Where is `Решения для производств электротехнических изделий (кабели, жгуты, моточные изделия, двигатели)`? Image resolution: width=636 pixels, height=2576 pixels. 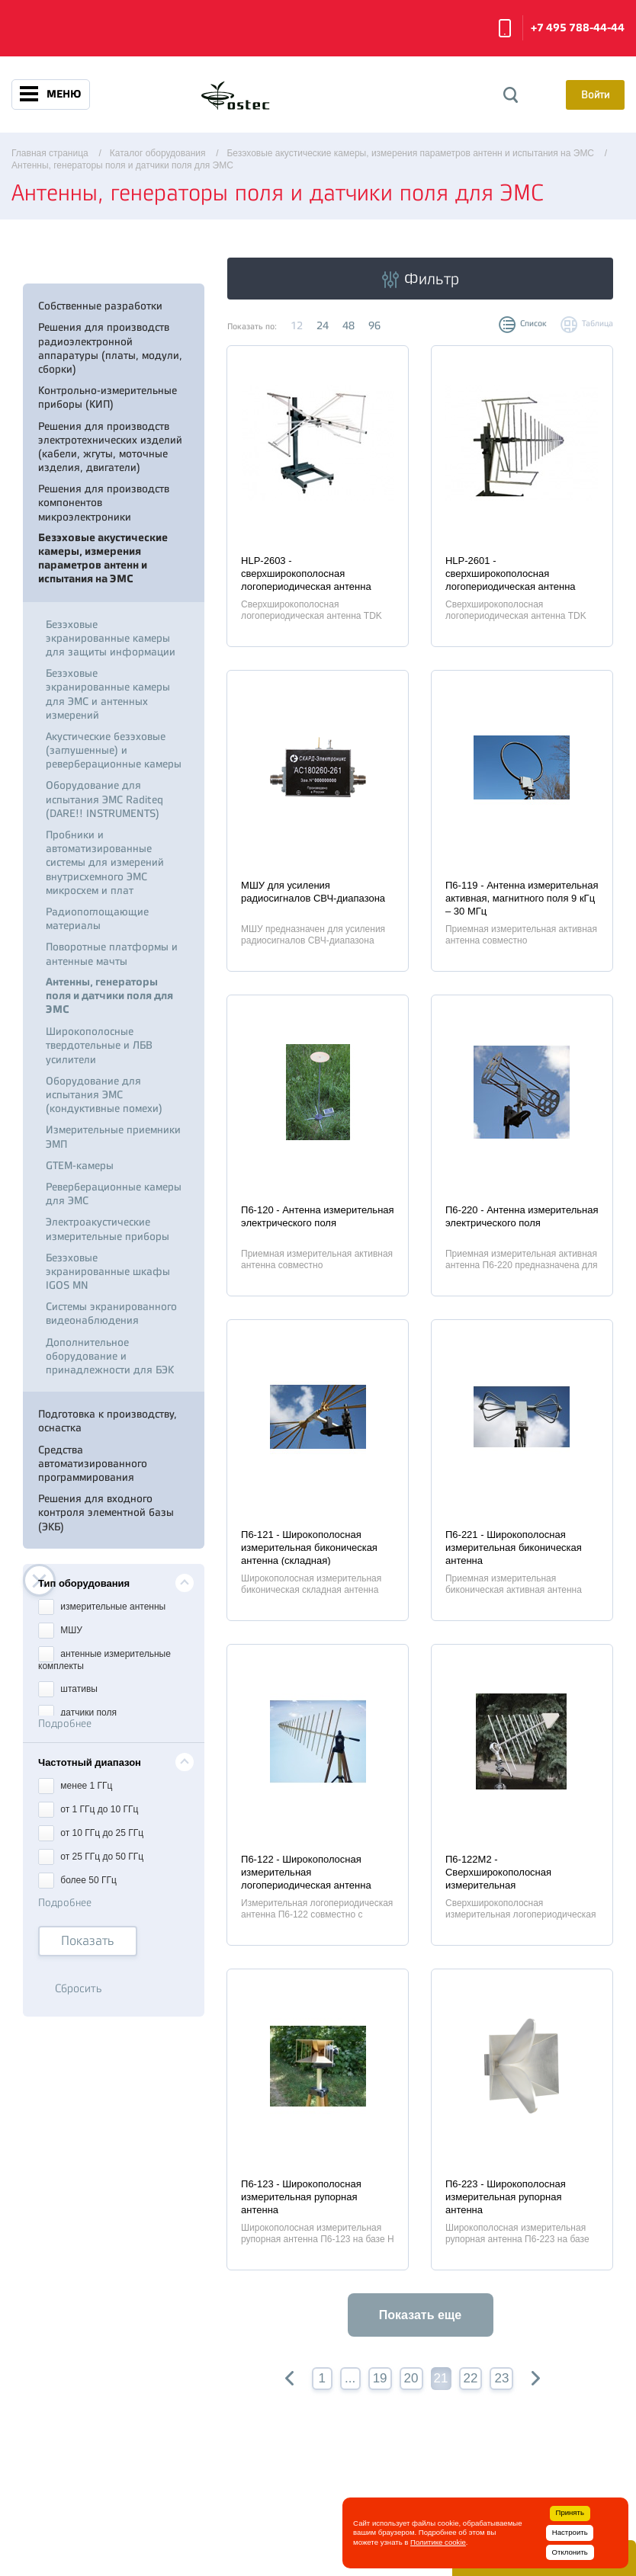
Решения для производств электротехнических изделий (кабели, жгуты, моточные изделия, двигатели) is located at coordinates (110, 447).